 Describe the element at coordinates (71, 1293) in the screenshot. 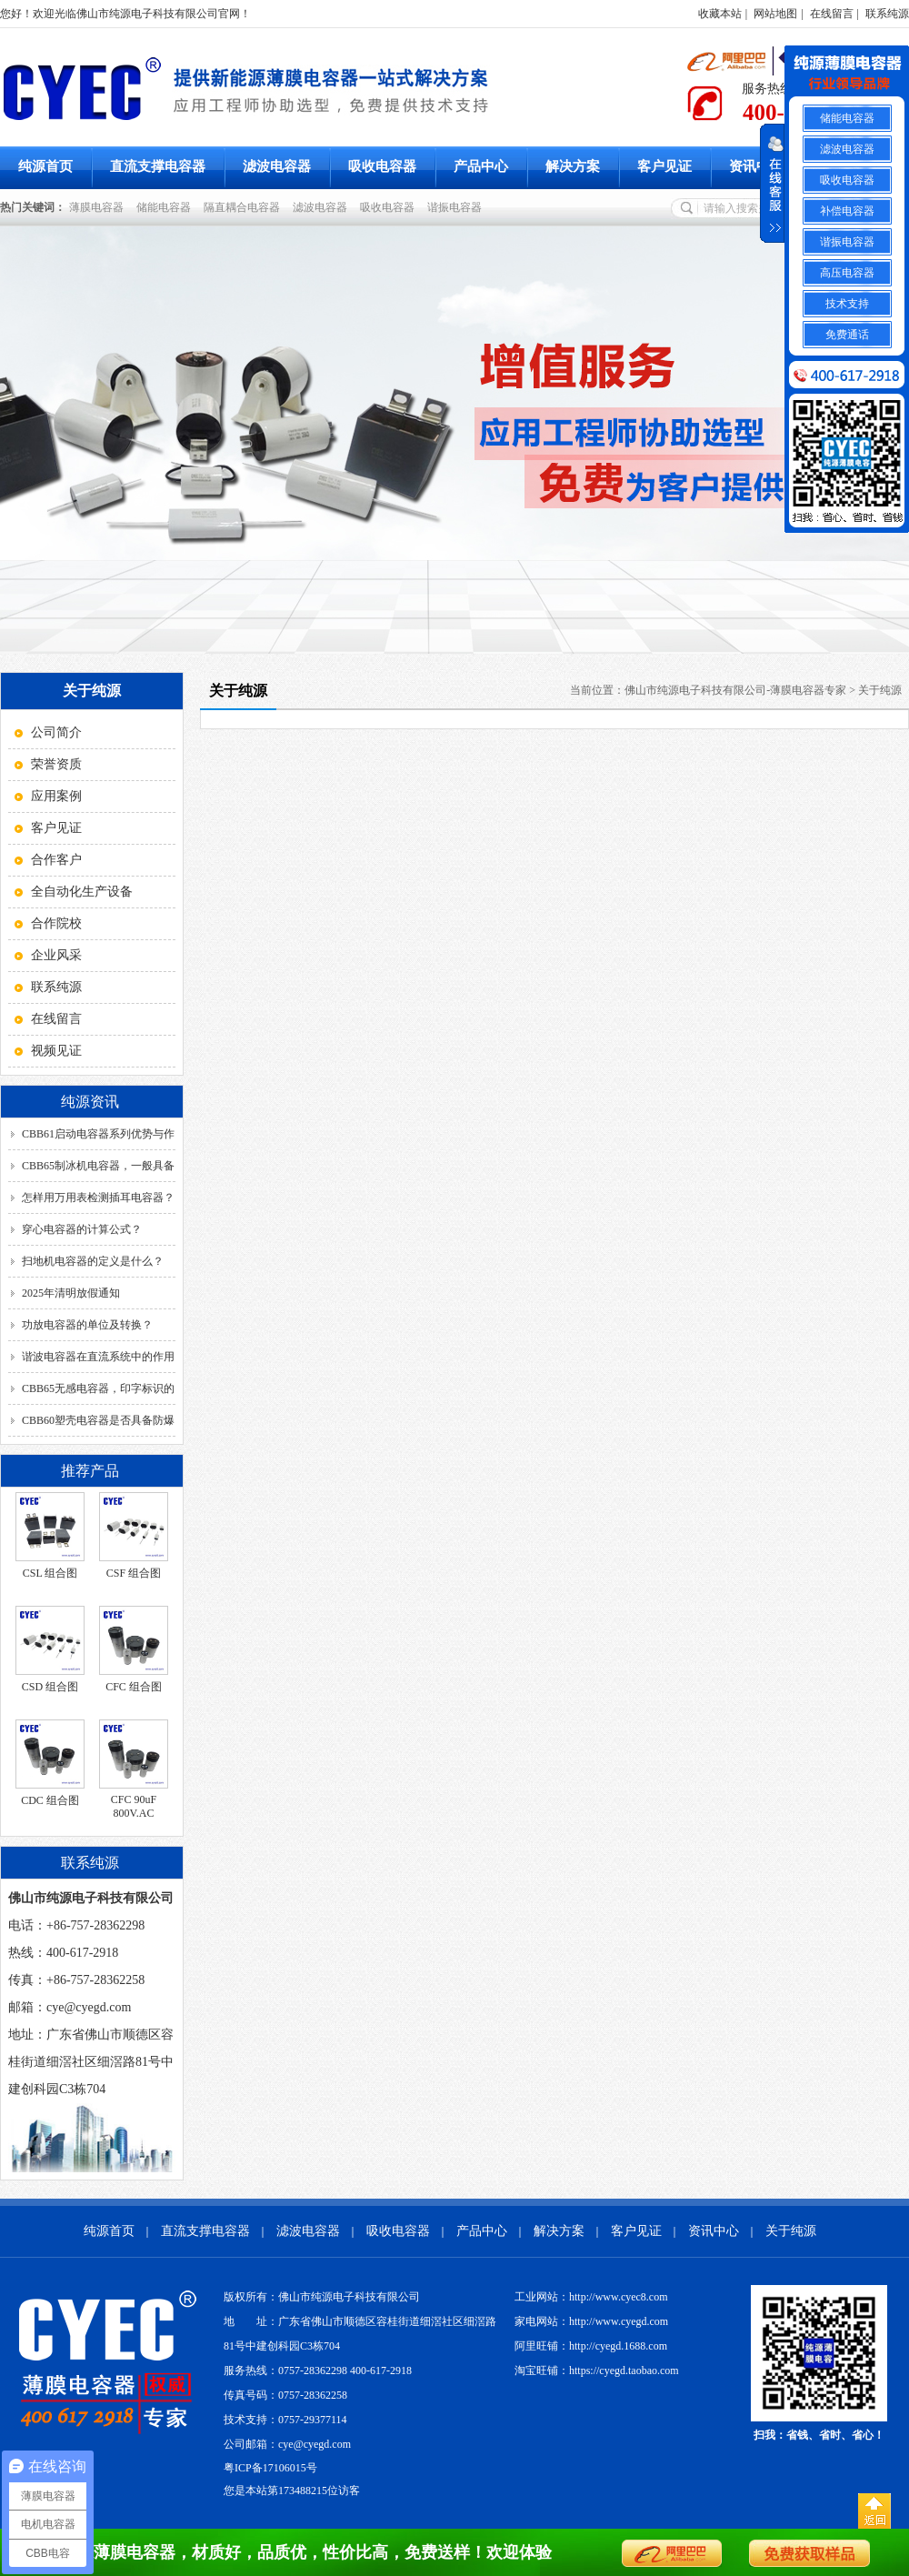

I see `2025年清明放假通知` at that location.